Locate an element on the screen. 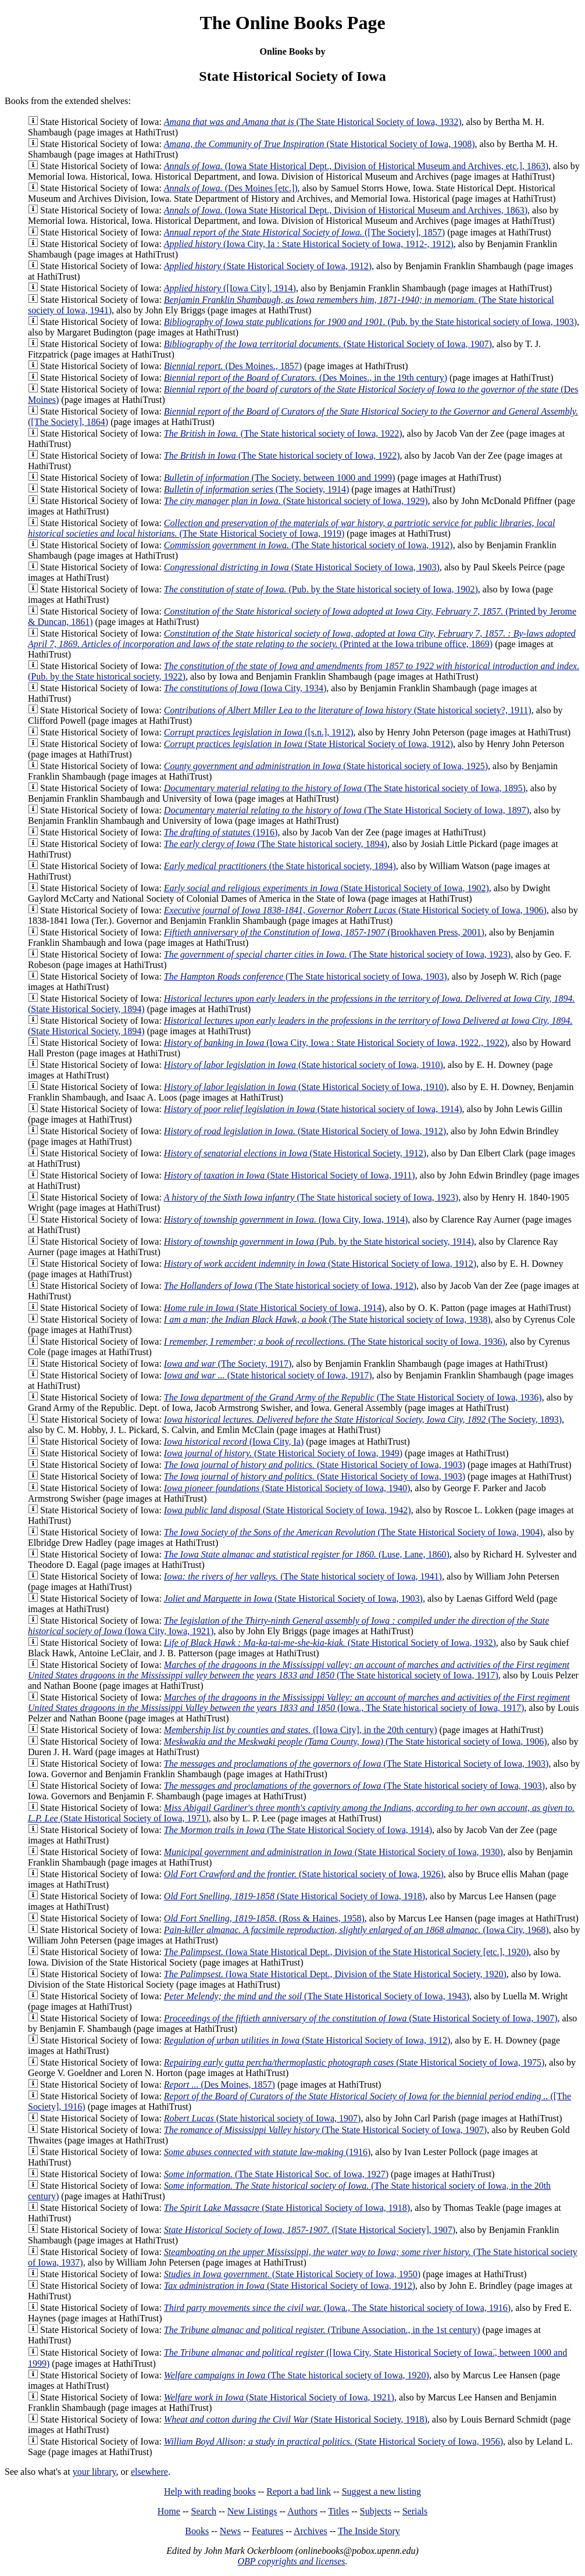  (State historical society of Iowa, 1926) is located at coordinates (304, 1874).